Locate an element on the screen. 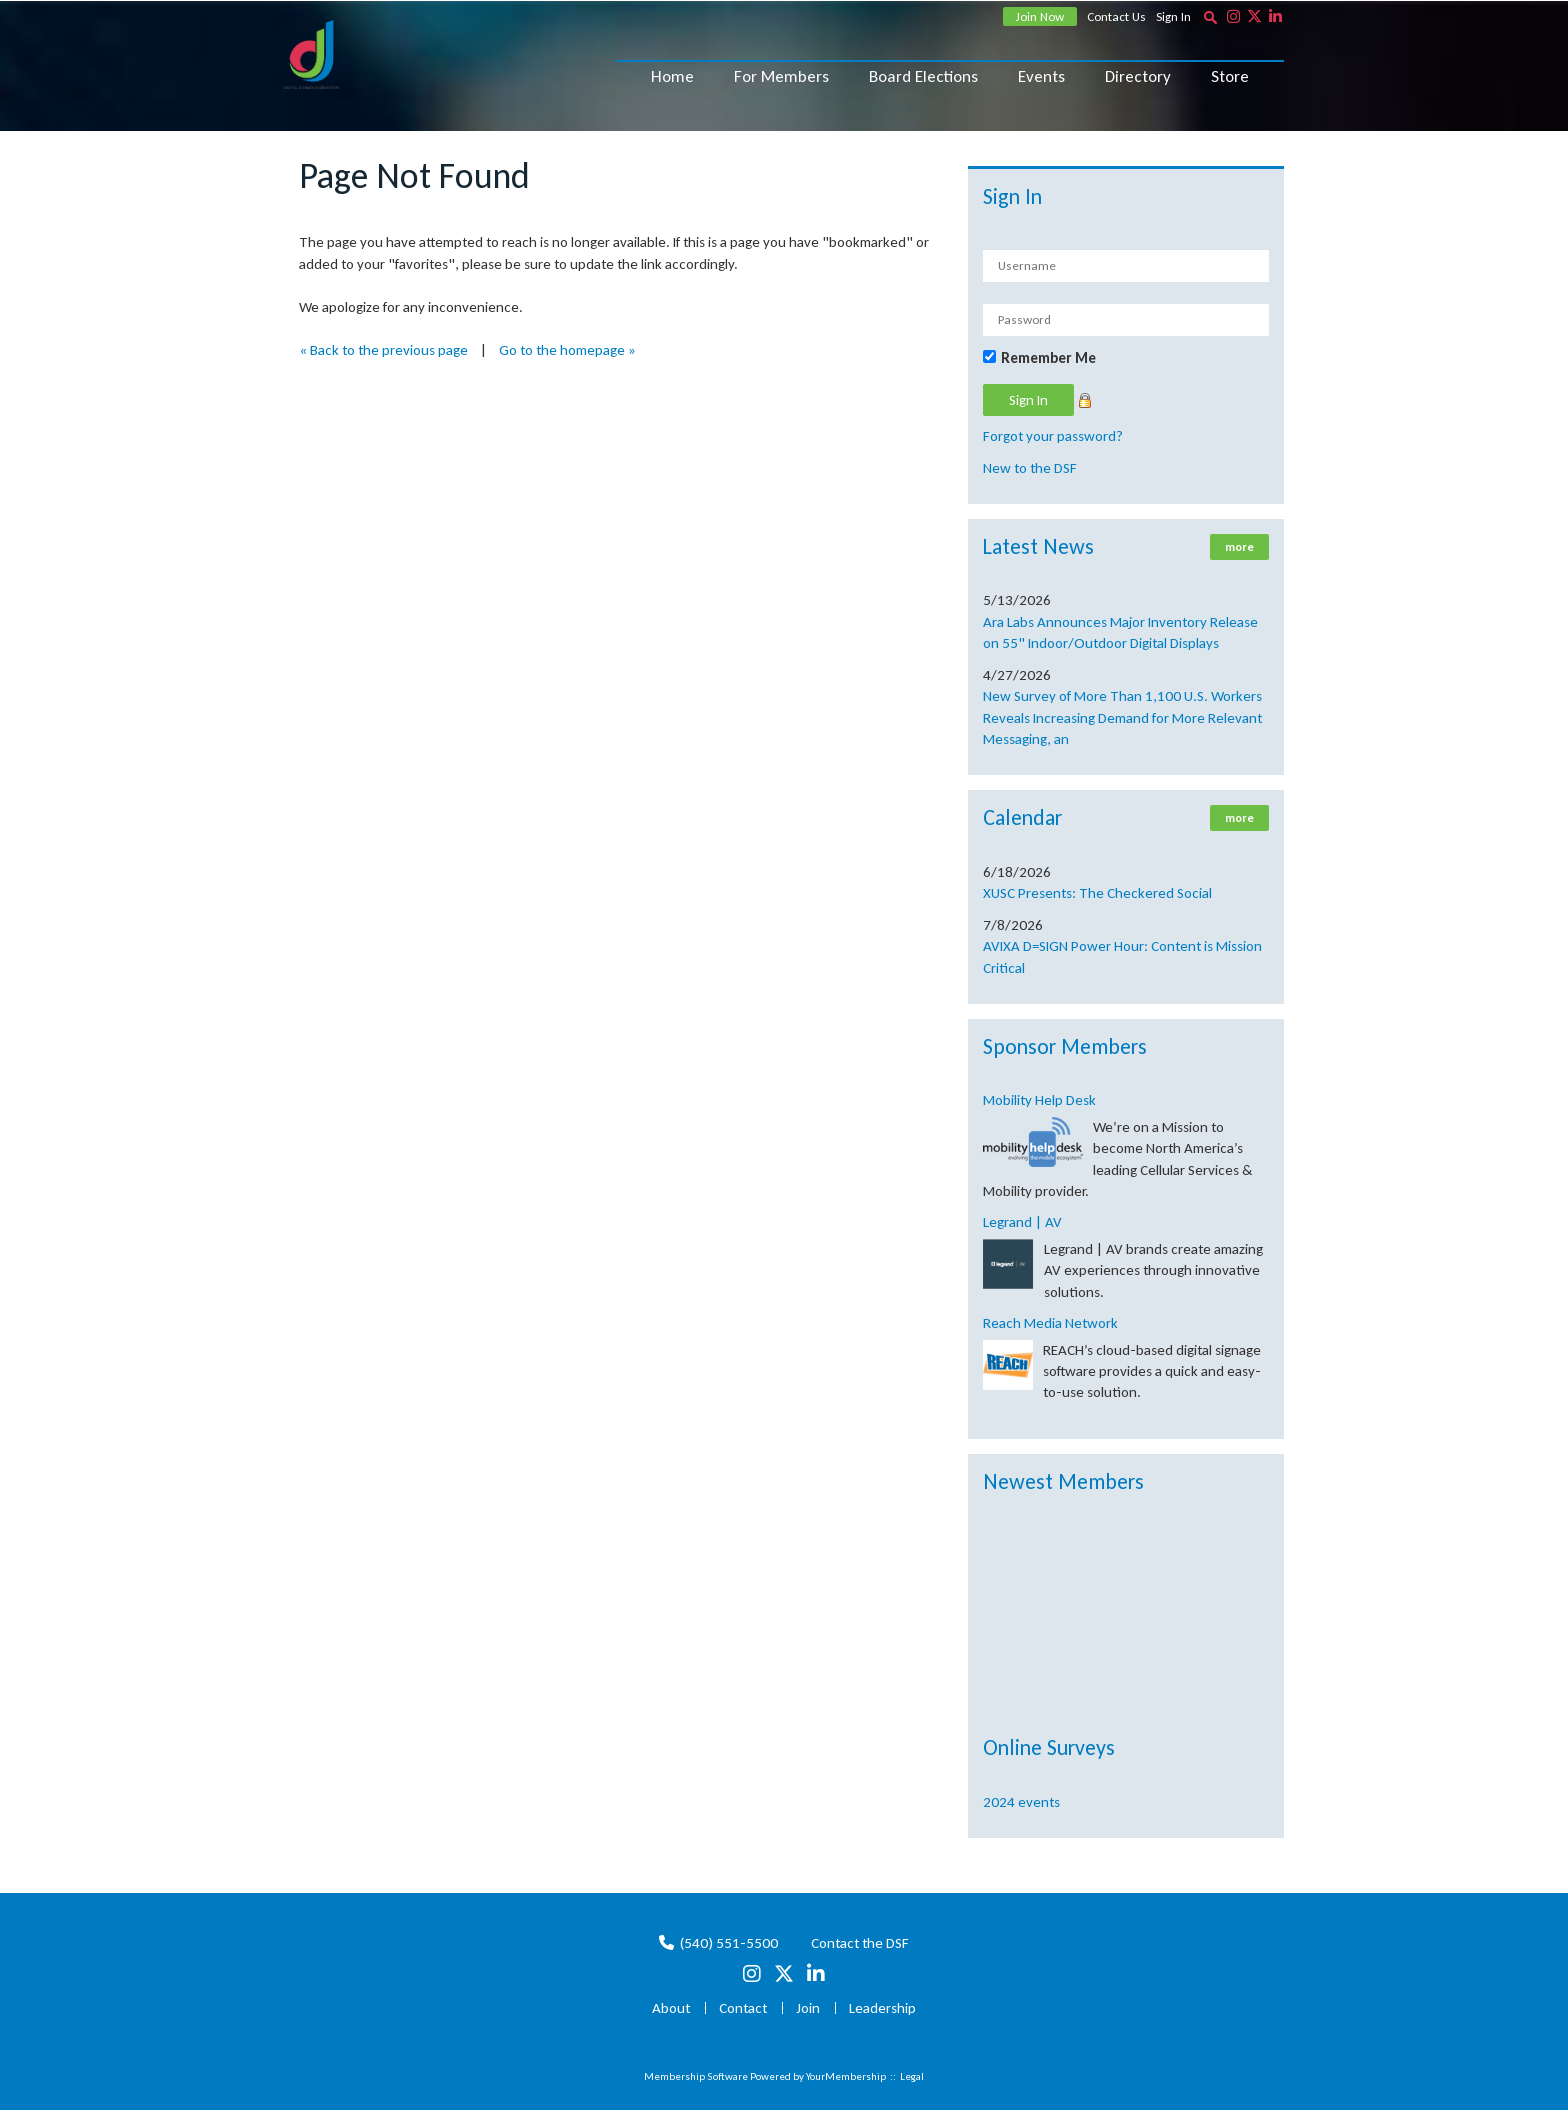 The width and height of the screenshot is (1568, 2110). XUSC Presents: The Checkered Social is located at coordinates (1097, 893).